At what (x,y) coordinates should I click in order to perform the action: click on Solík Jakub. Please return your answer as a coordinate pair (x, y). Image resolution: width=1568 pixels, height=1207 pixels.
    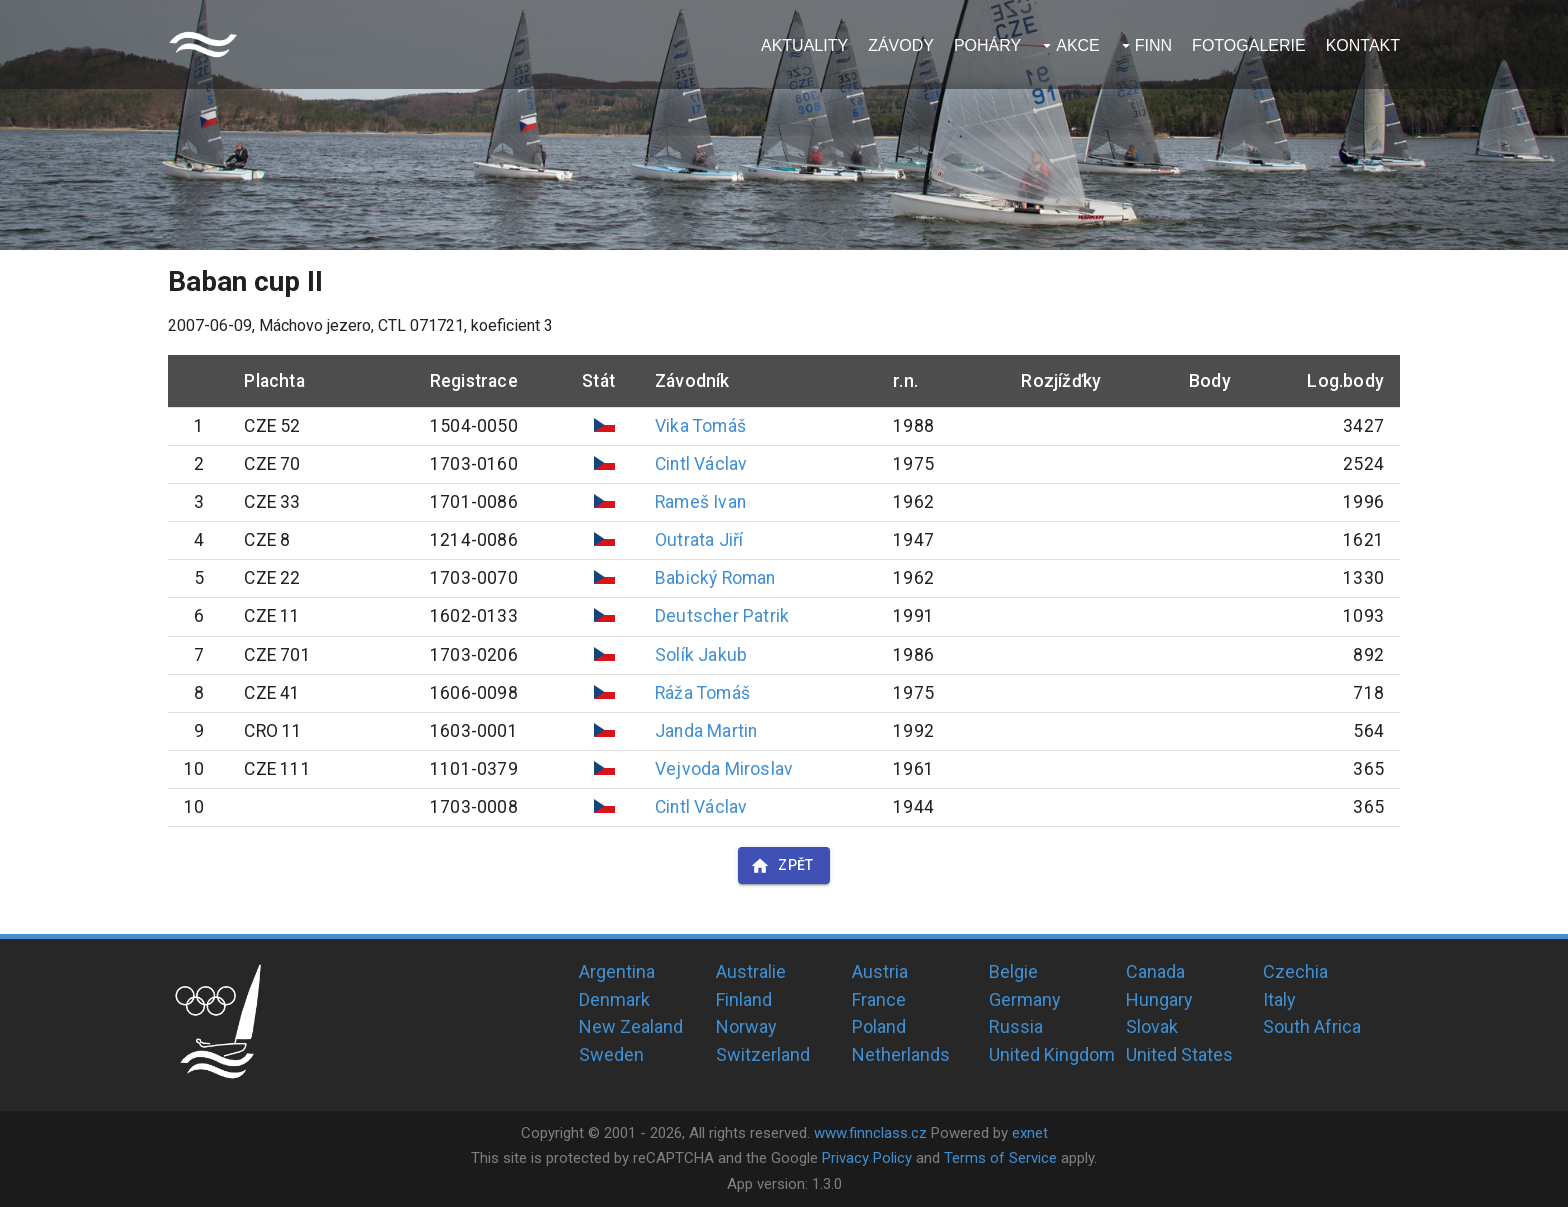
    Looking at the image, I should click on (701, 655).